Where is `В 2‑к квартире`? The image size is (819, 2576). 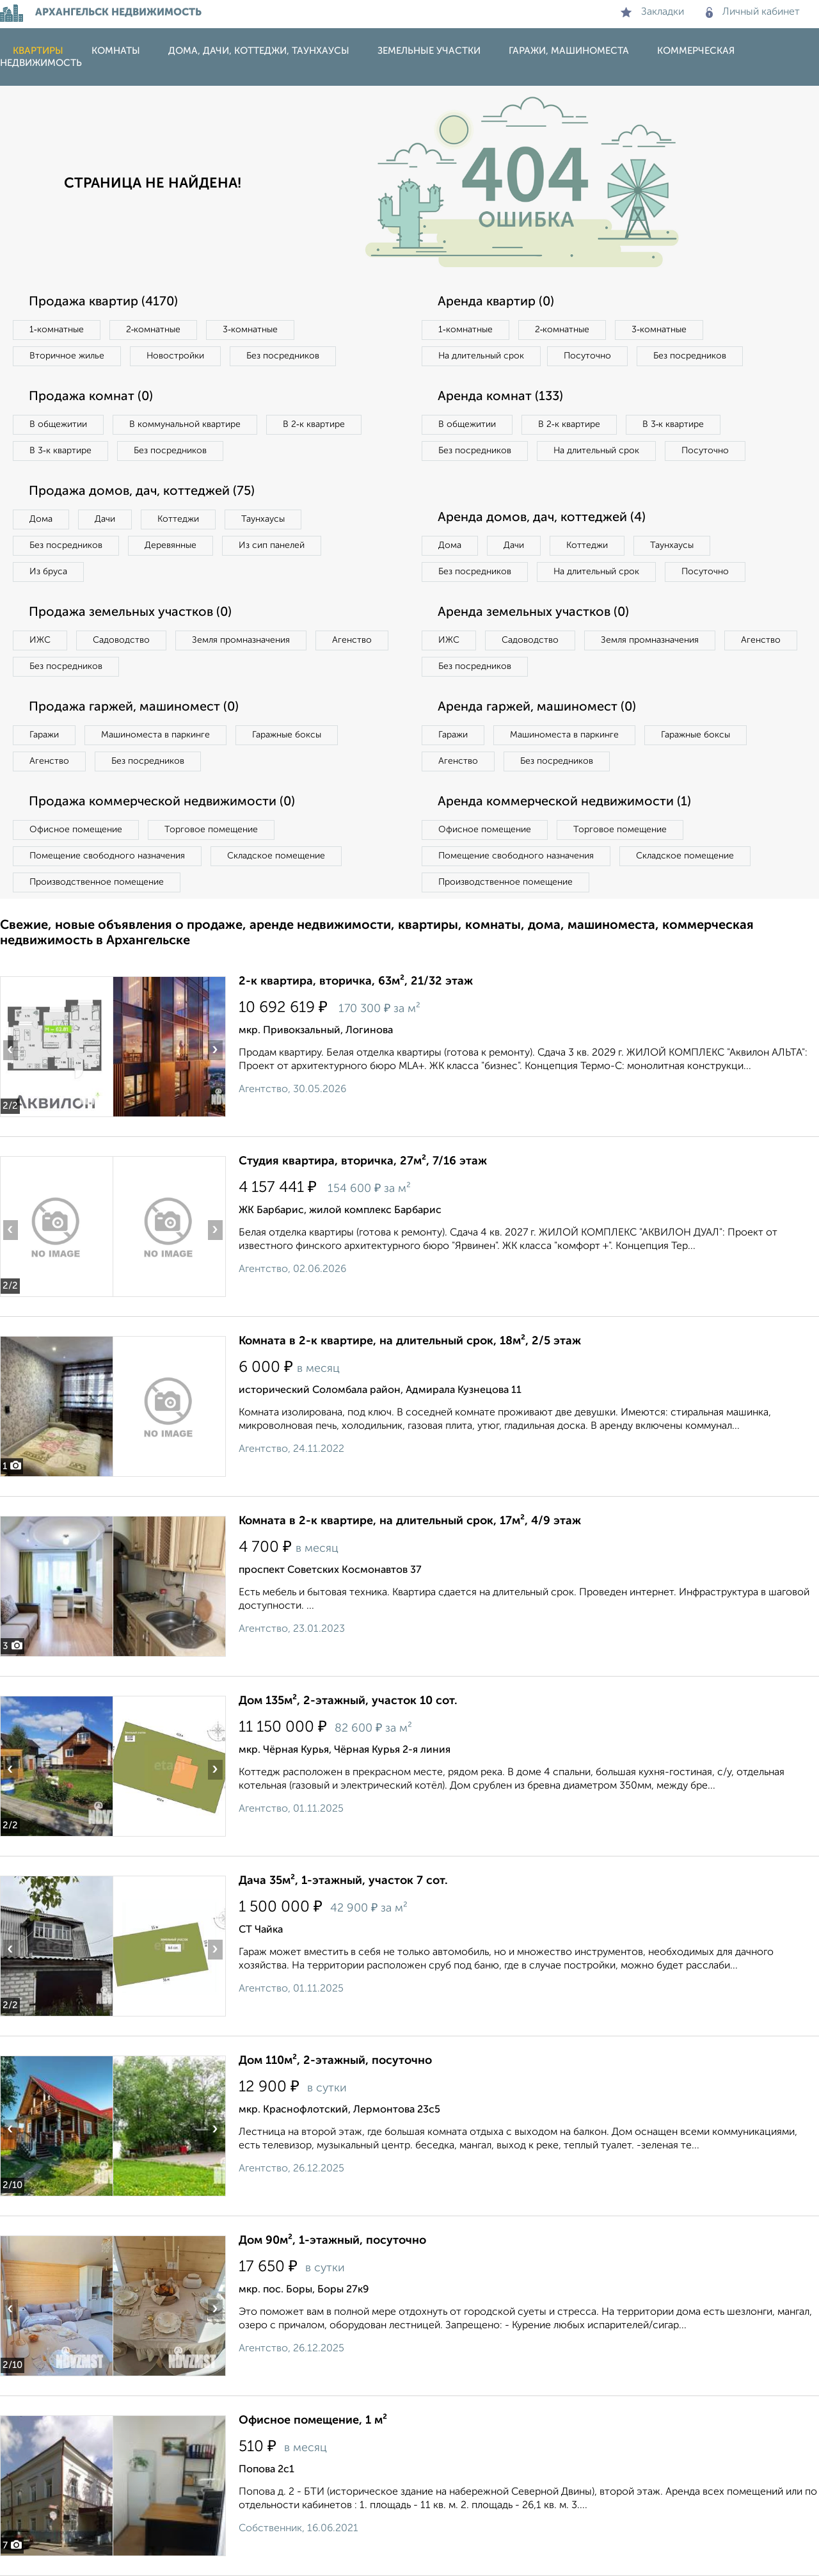
В 2‑к квартире is located at coordinates (314, 424).